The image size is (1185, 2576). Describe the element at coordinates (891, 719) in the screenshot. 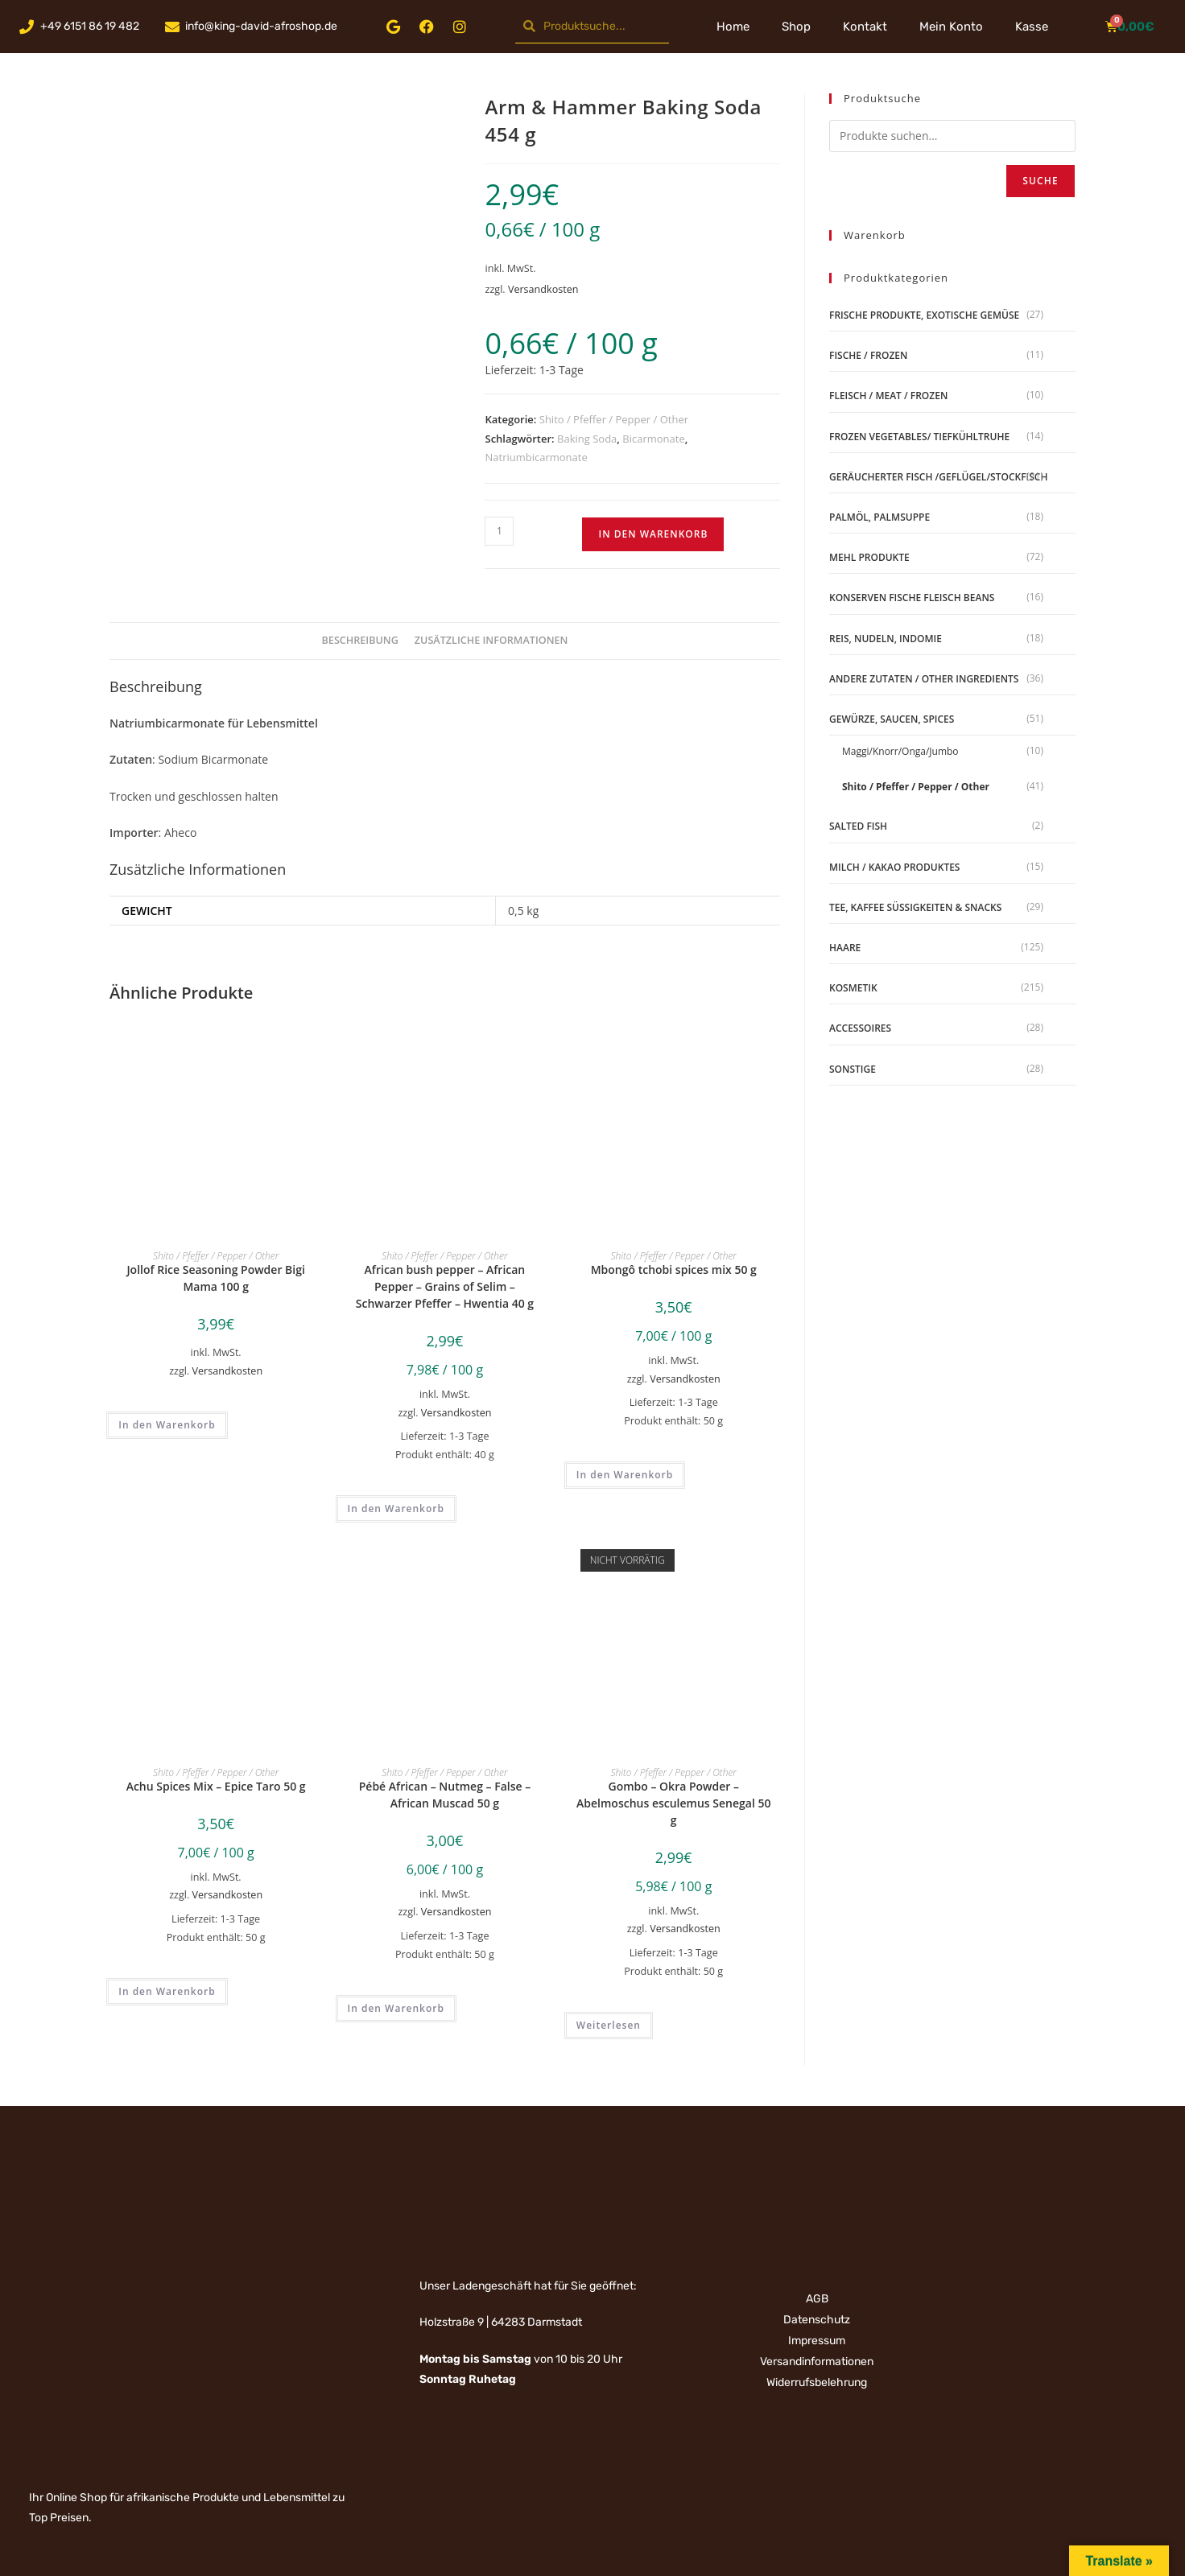

I see `Gewürze, Saucen, Spices` at that location.